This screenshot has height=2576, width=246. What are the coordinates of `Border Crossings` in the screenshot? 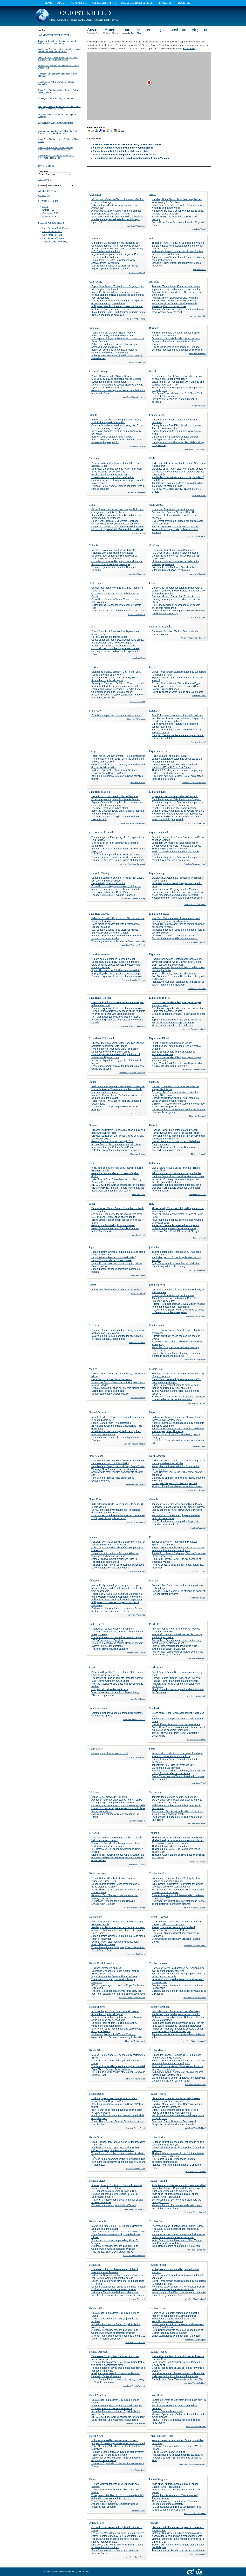 It's located at (98, 371).